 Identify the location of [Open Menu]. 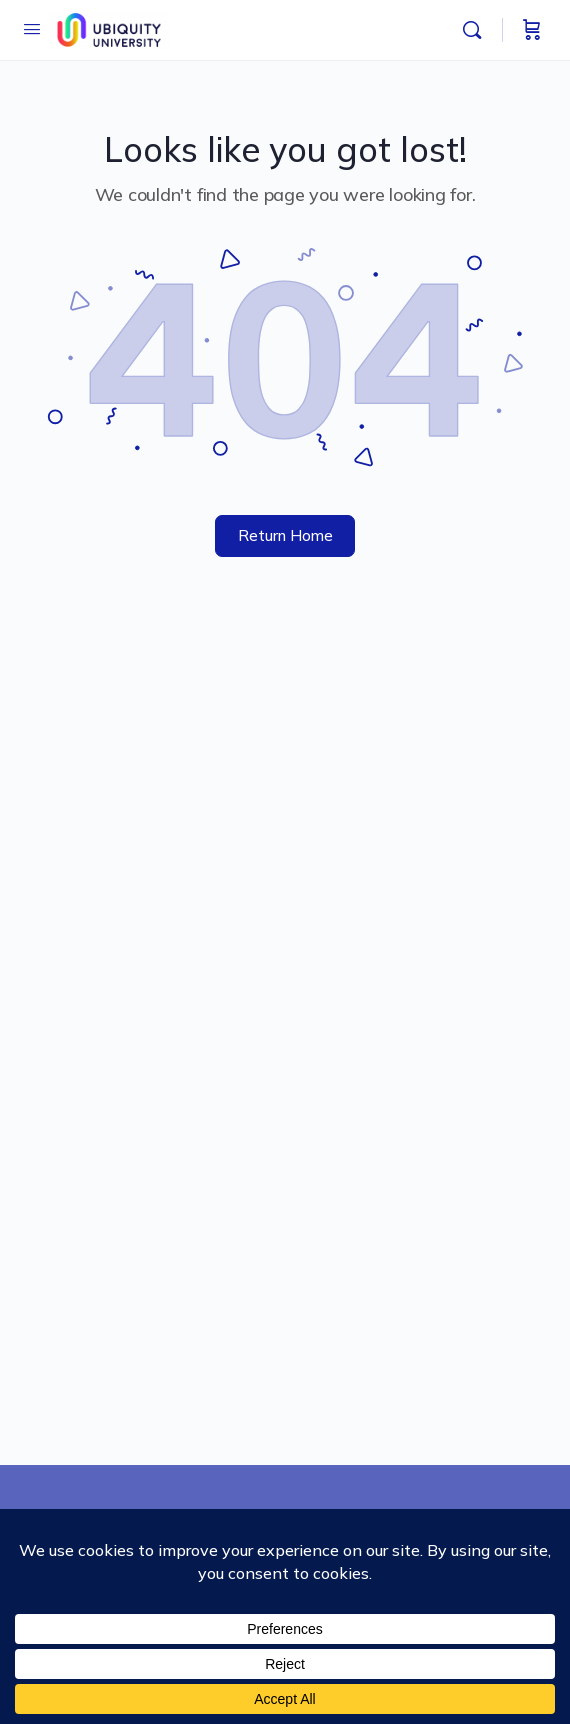
(32, 28).